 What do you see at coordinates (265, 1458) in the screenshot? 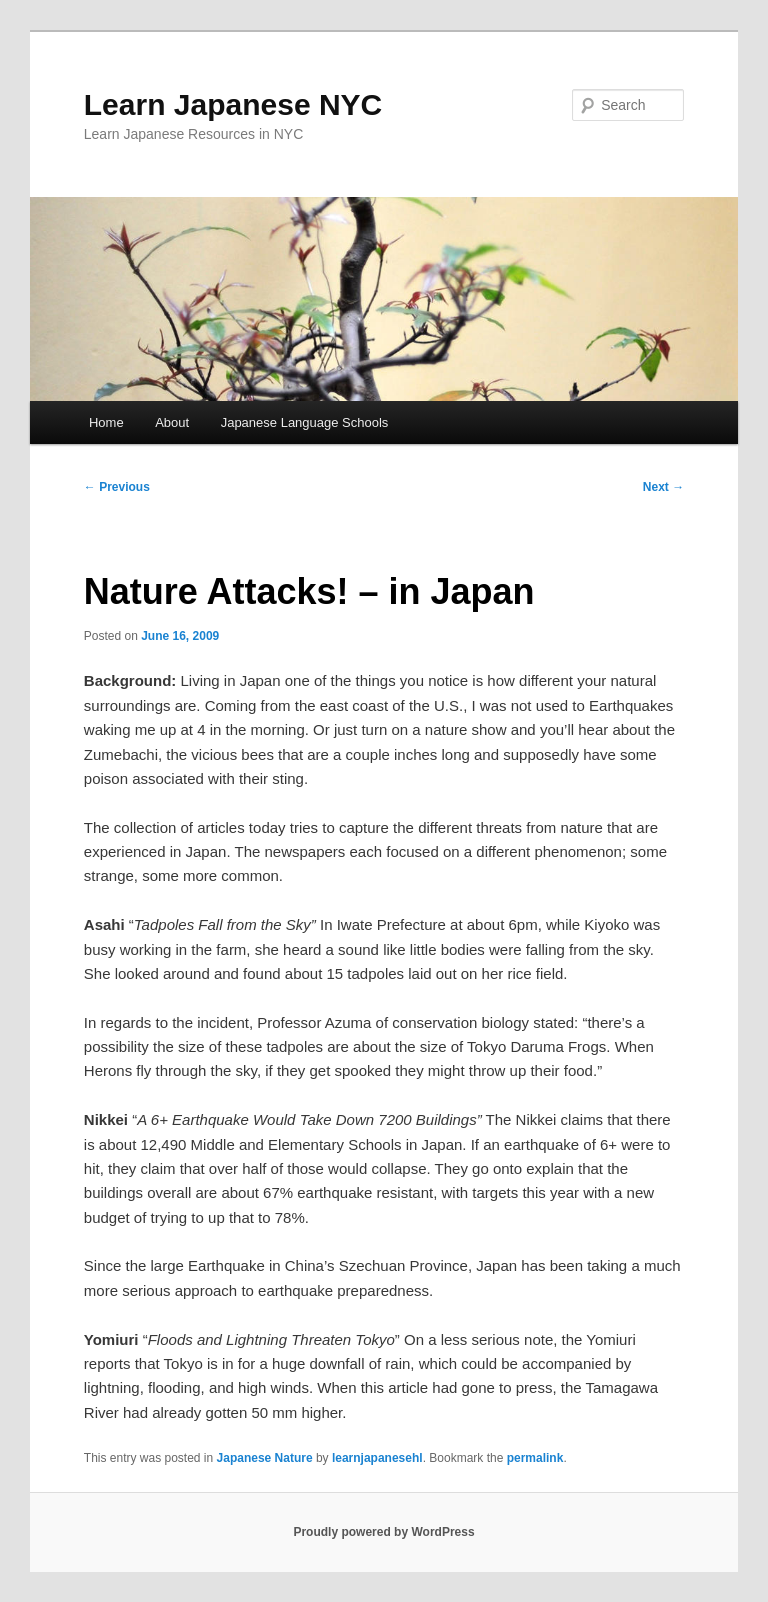
I see `Japanese Nature` at bounding box center [265, 1458].